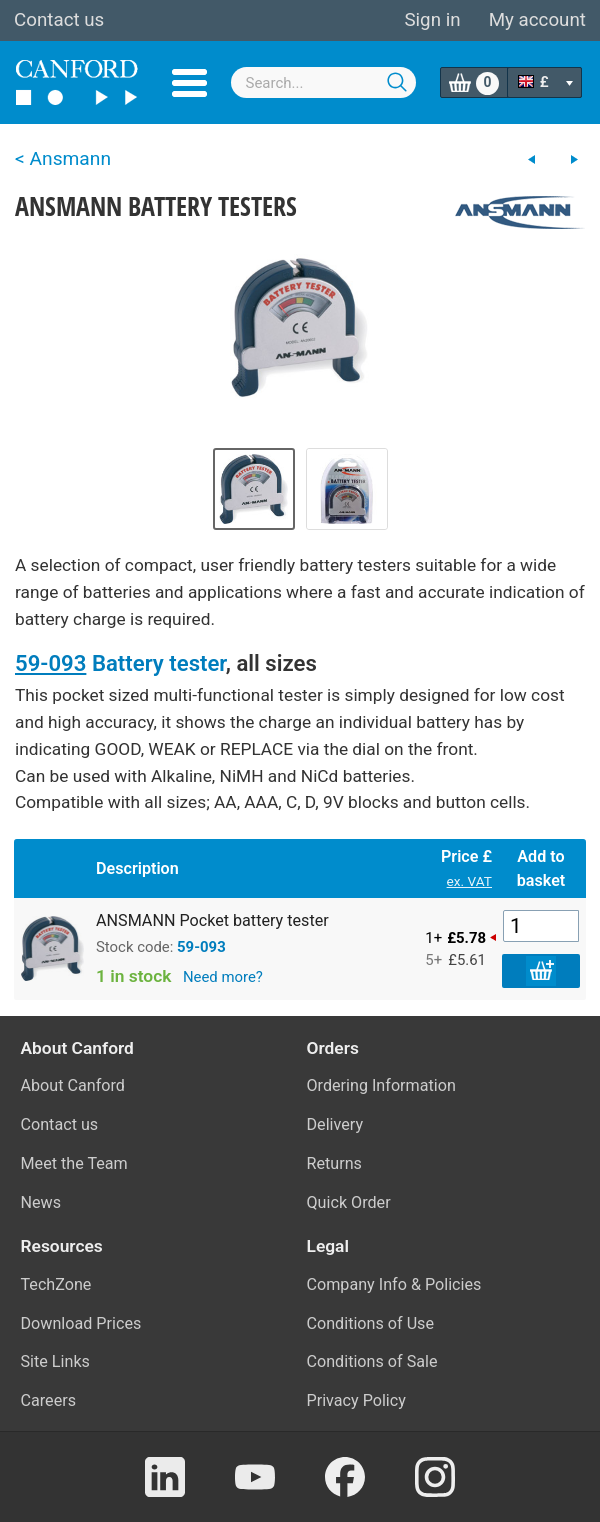 The width and height of the screenshot is (600, 1522). What do you see at coordinates (372, 1361) in the screenshot?
I see `Conditions of Sale` at bounding box center [372, 1361].